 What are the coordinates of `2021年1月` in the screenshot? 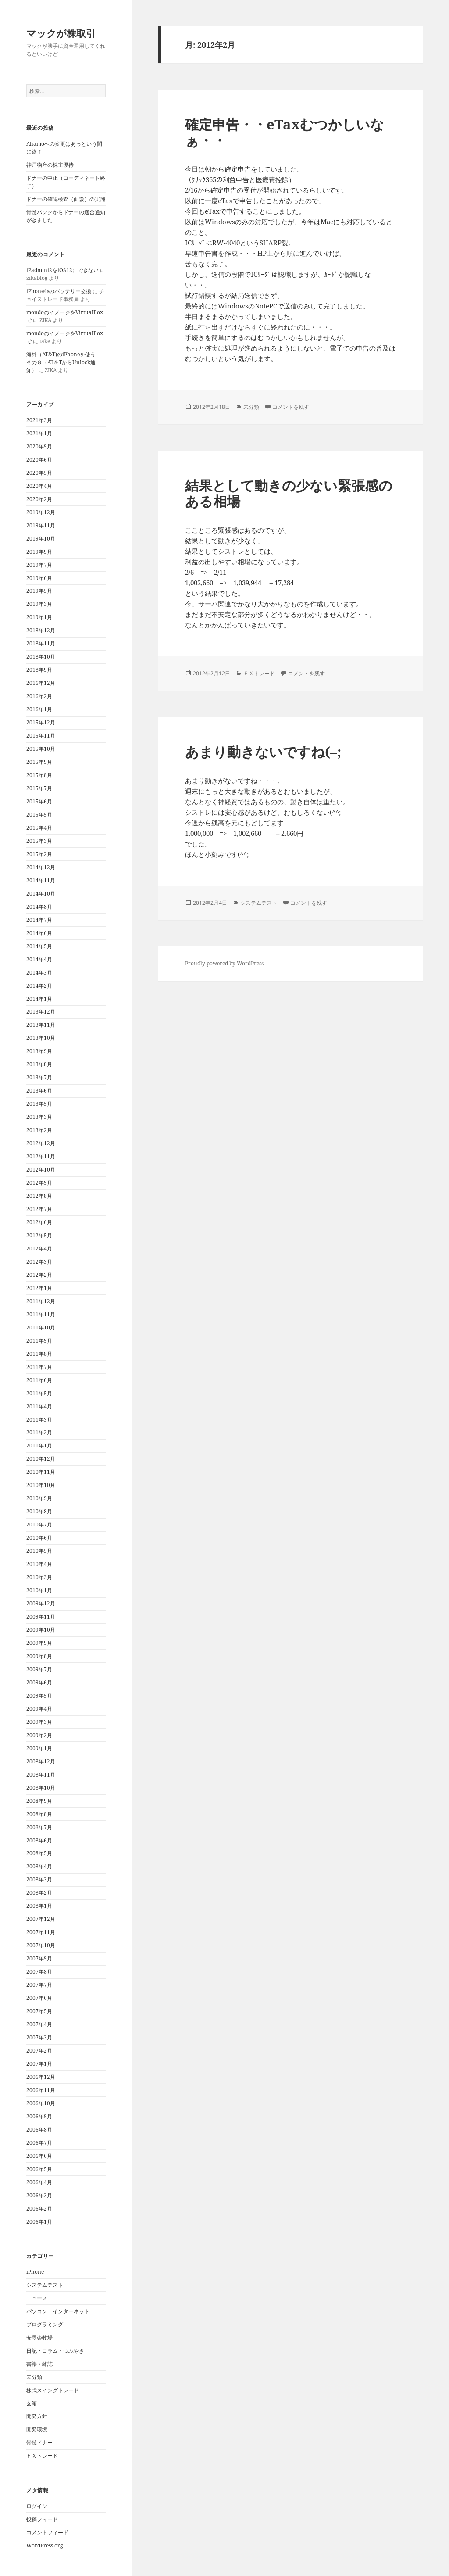 It's located at (39, 433).